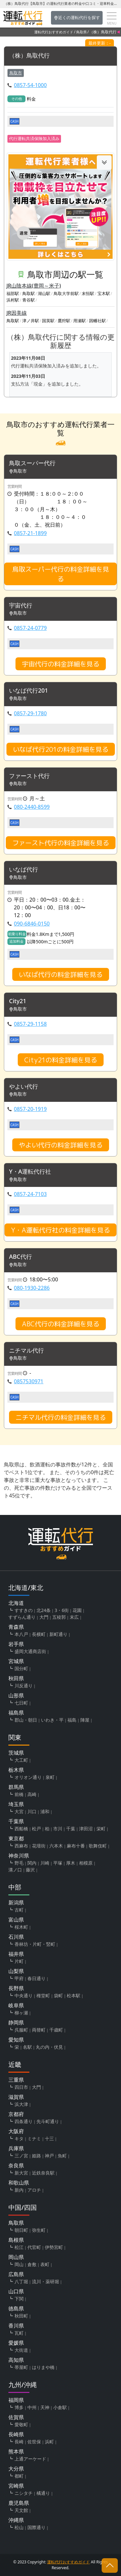 The width and height of the screenshot is (121, 2576). I want to click on 末恒駅, so click(88, 293).